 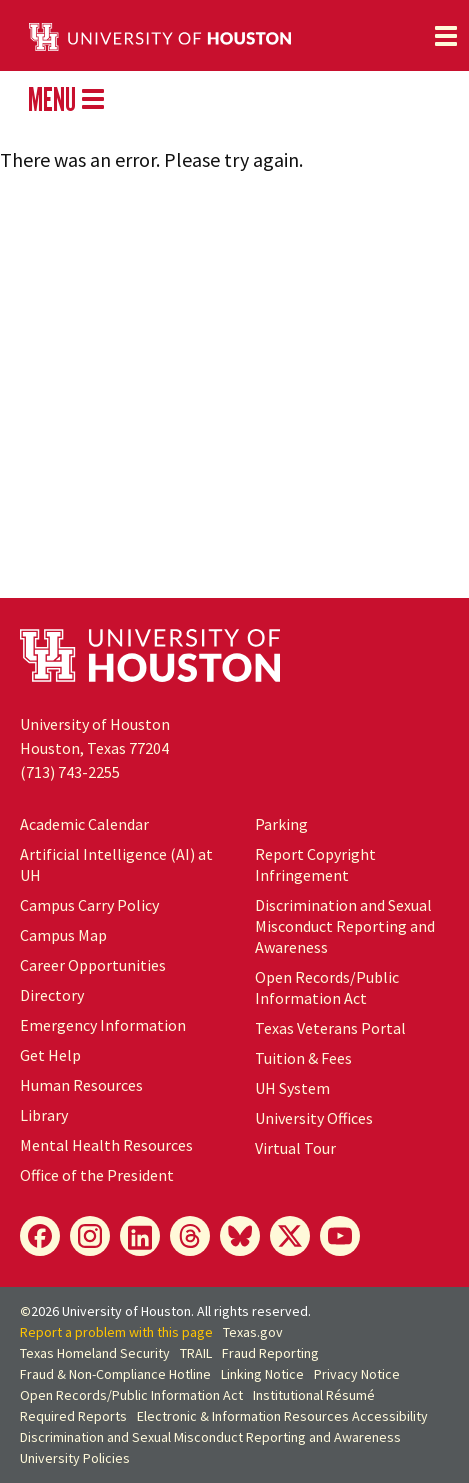 What do you see at coordinates (190, 1236) in the screenshot?
I see `[Threads]` at bounding box center [190, 1236].